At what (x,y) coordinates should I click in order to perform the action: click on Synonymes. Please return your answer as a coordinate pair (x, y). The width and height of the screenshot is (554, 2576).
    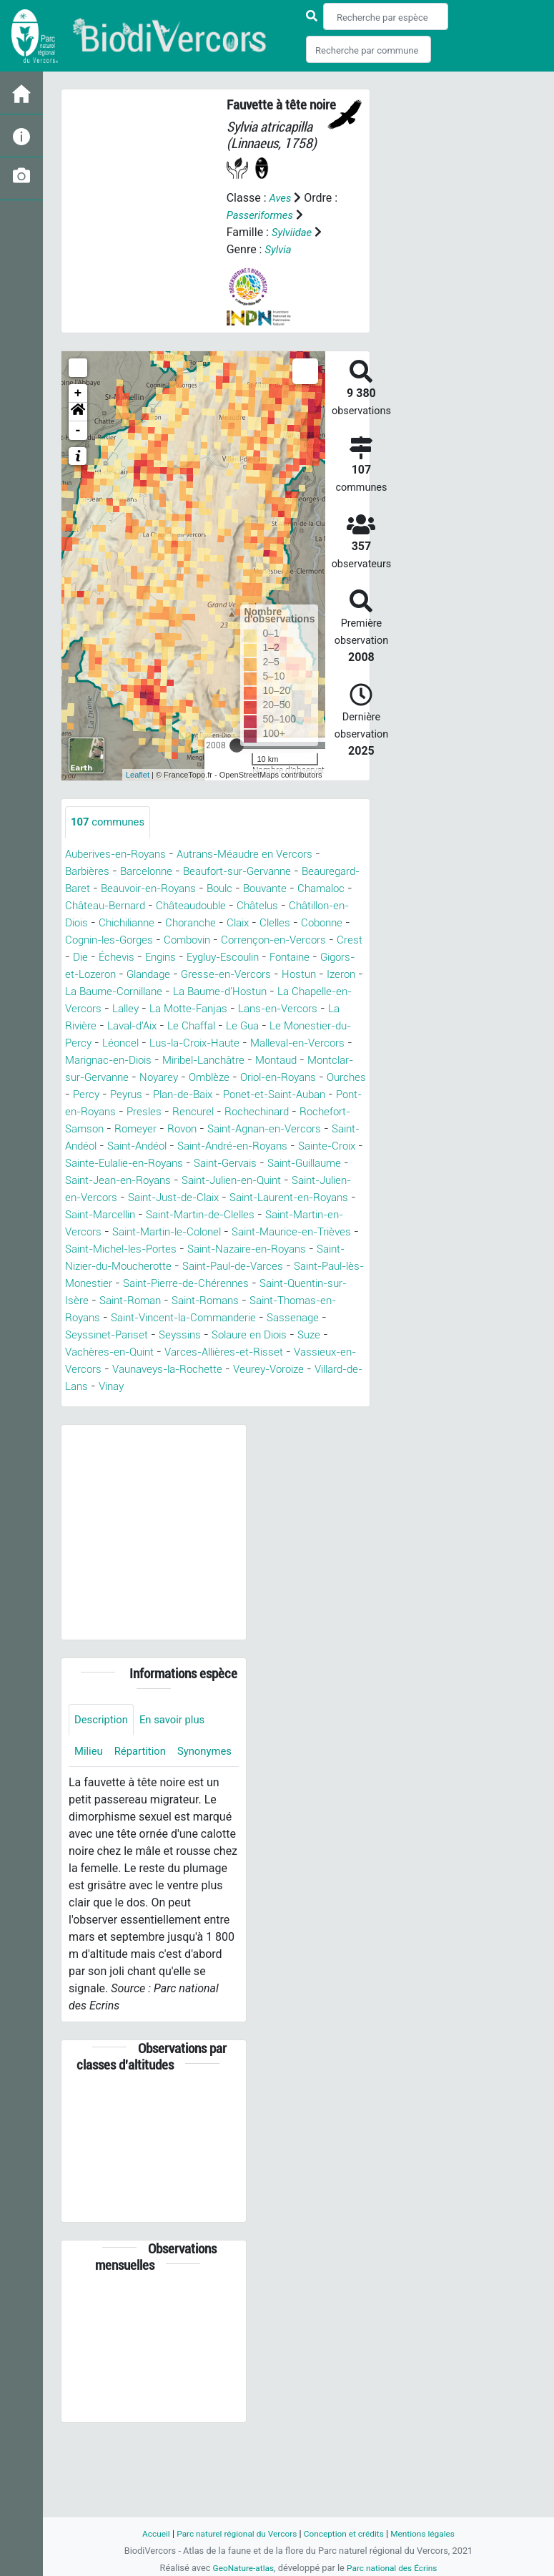
    Looking at the image, I should click on (103, 1837).